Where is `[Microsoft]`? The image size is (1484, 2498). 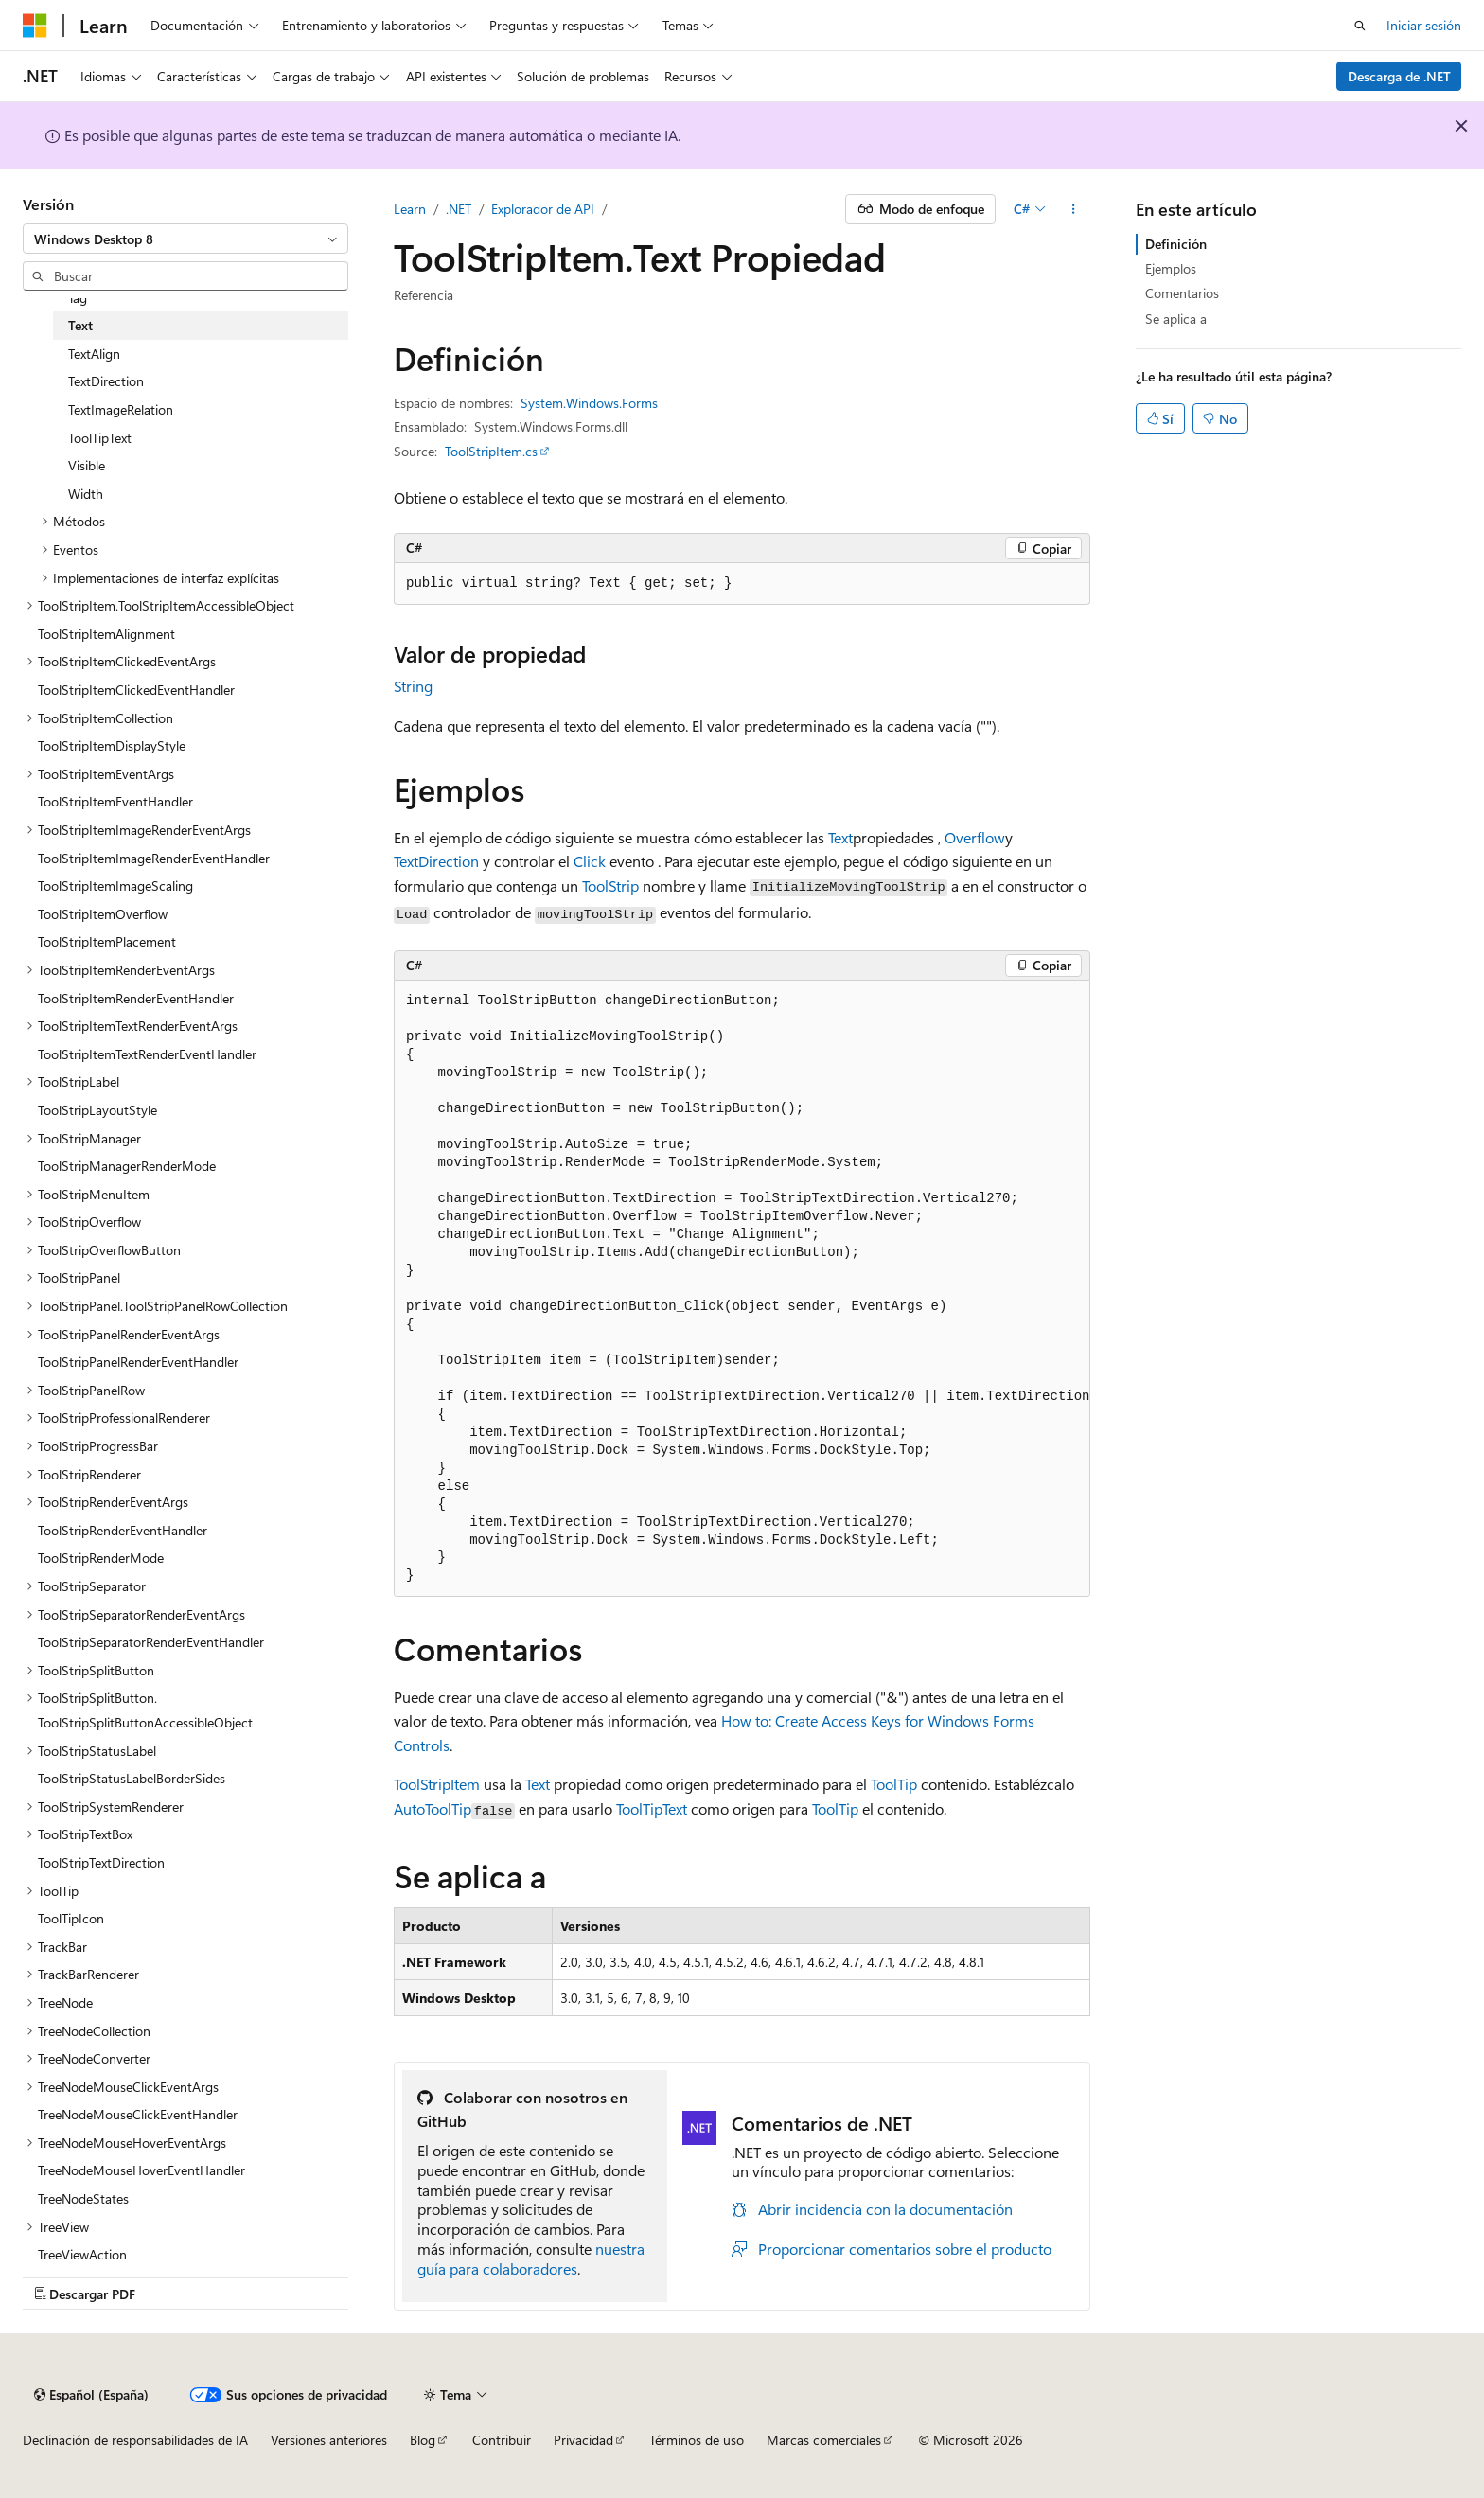 [Microsoft] is located at coordinates (35, 25).